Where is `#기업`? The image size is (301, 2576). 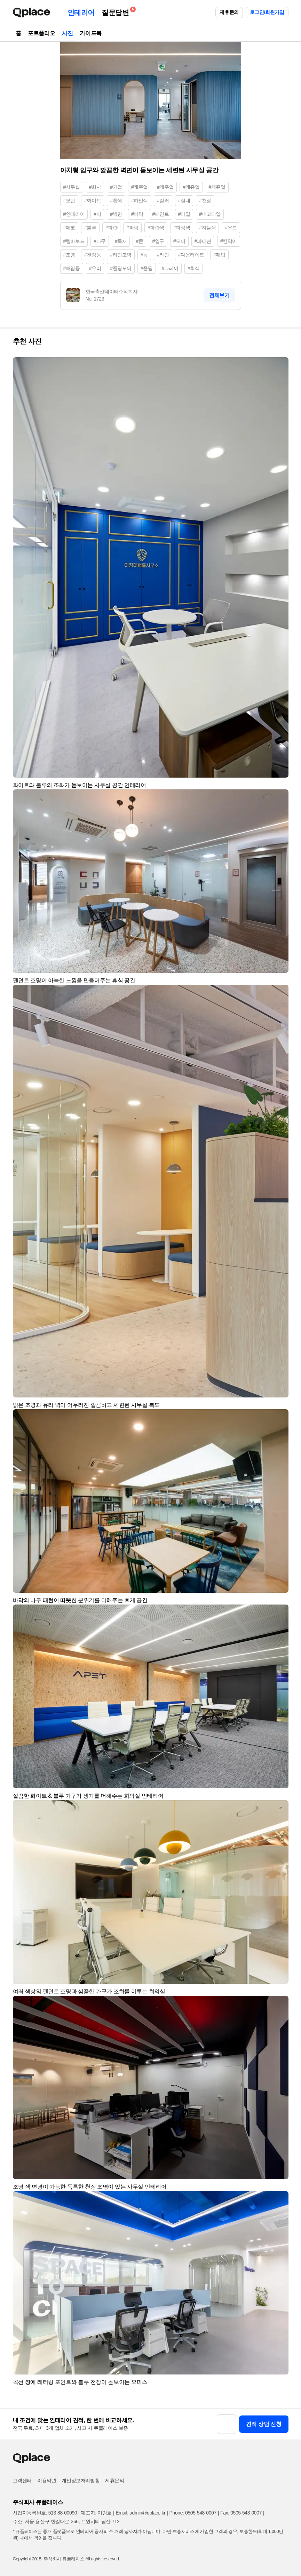
#기업 is located at coordinates (116, 187).